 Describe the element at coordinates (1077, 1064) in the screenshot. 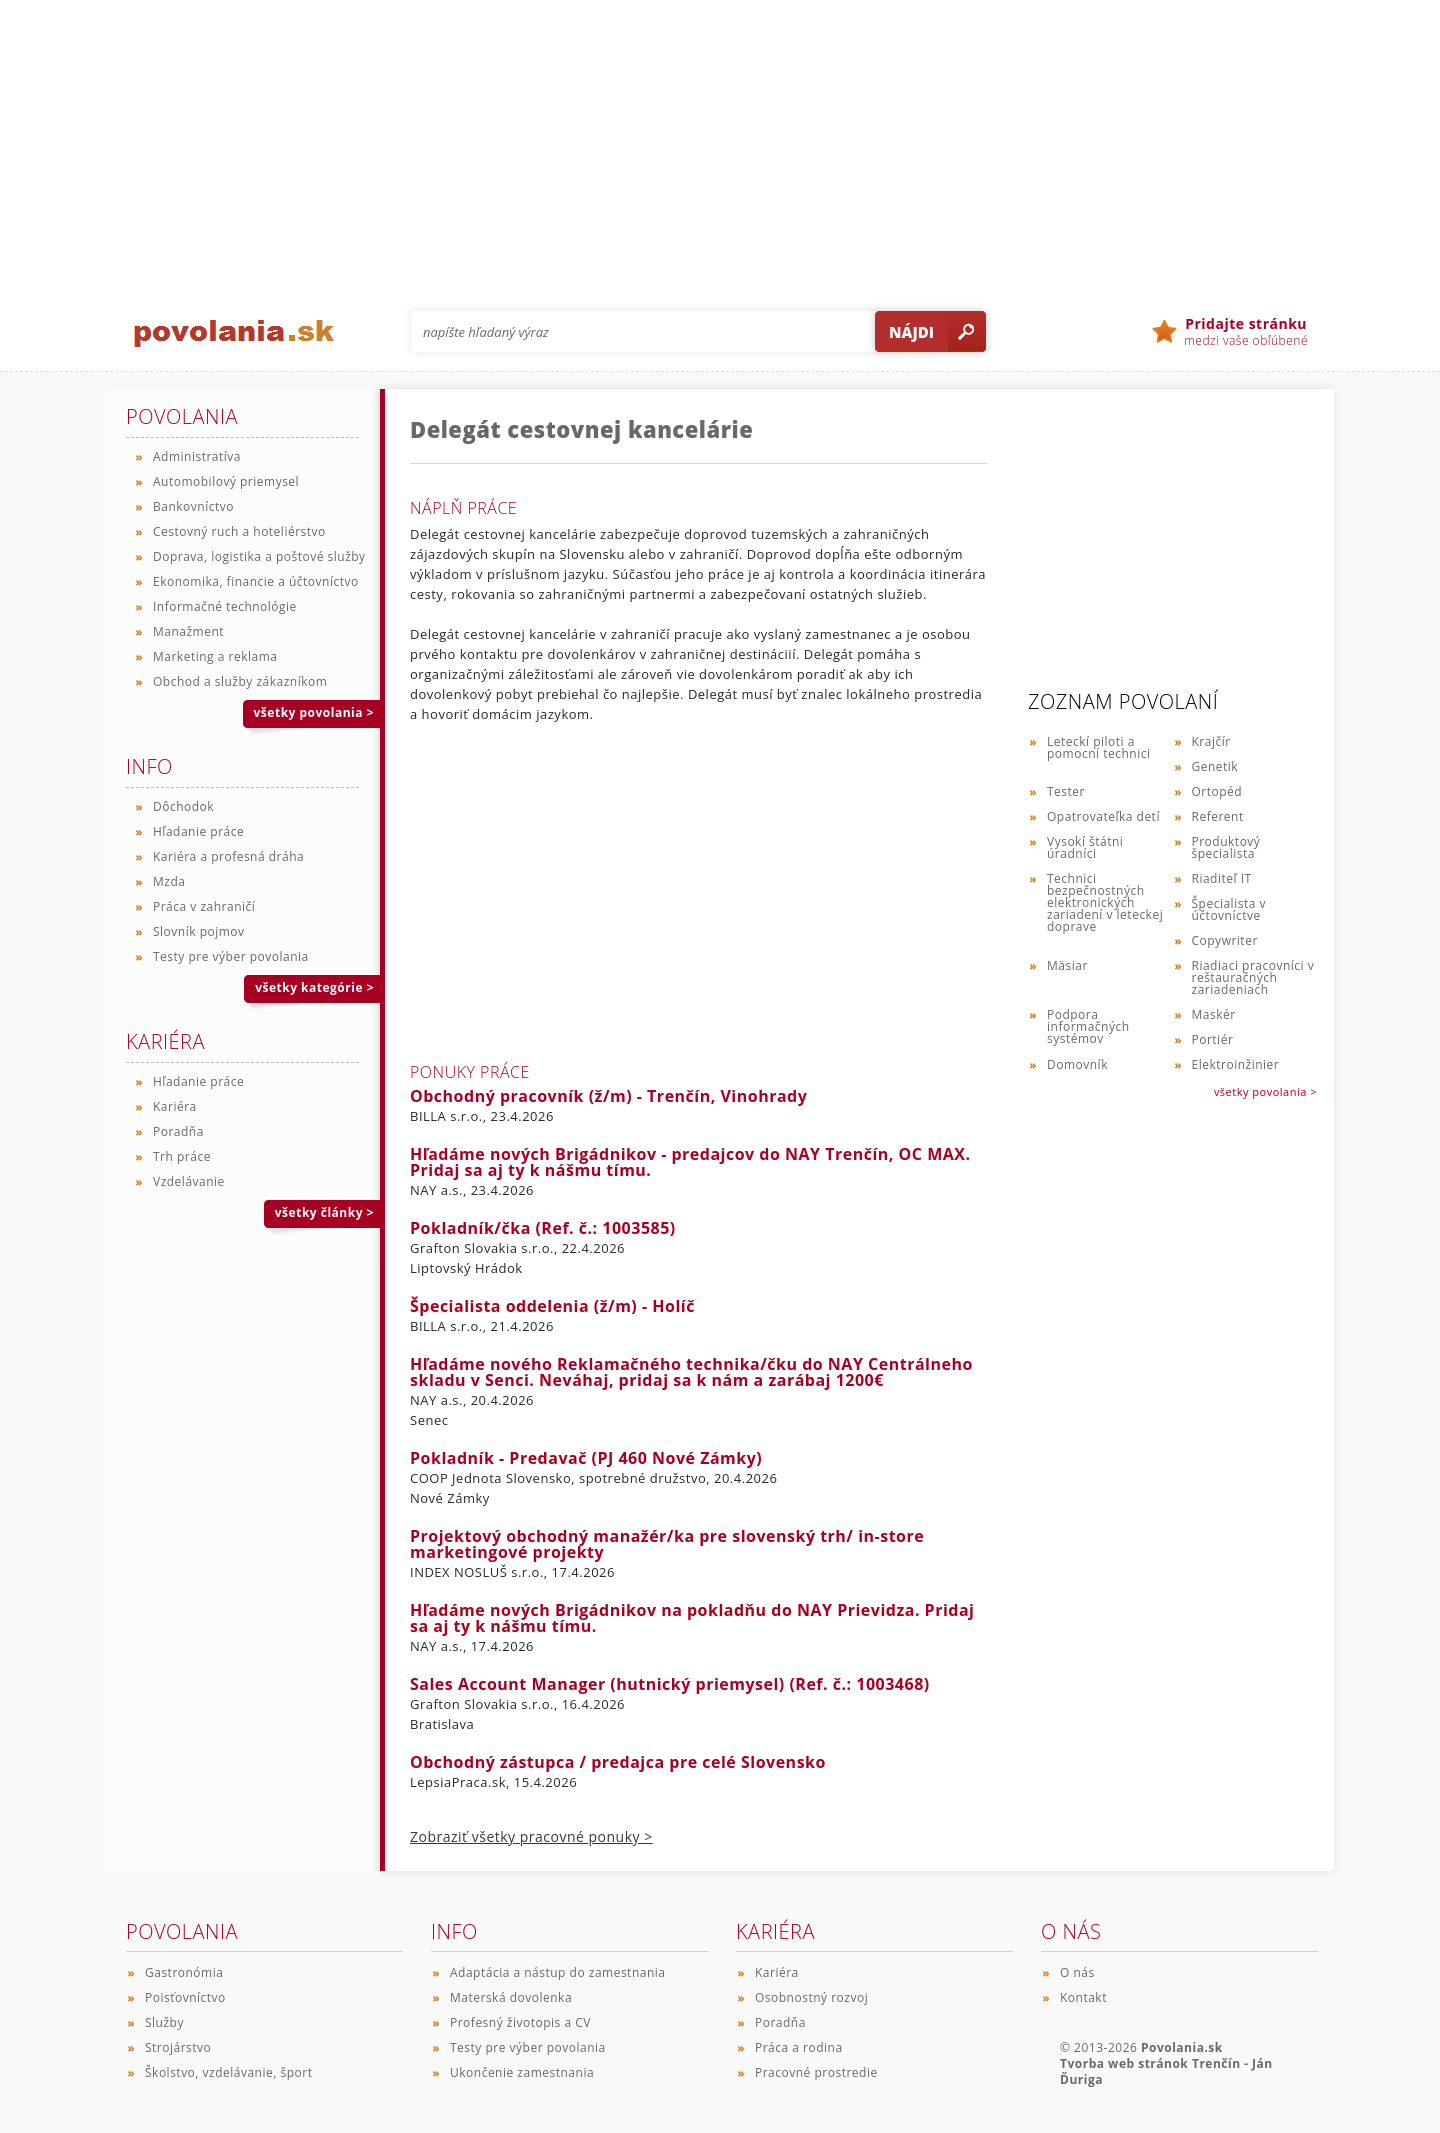

I see `Domovník` at that location.